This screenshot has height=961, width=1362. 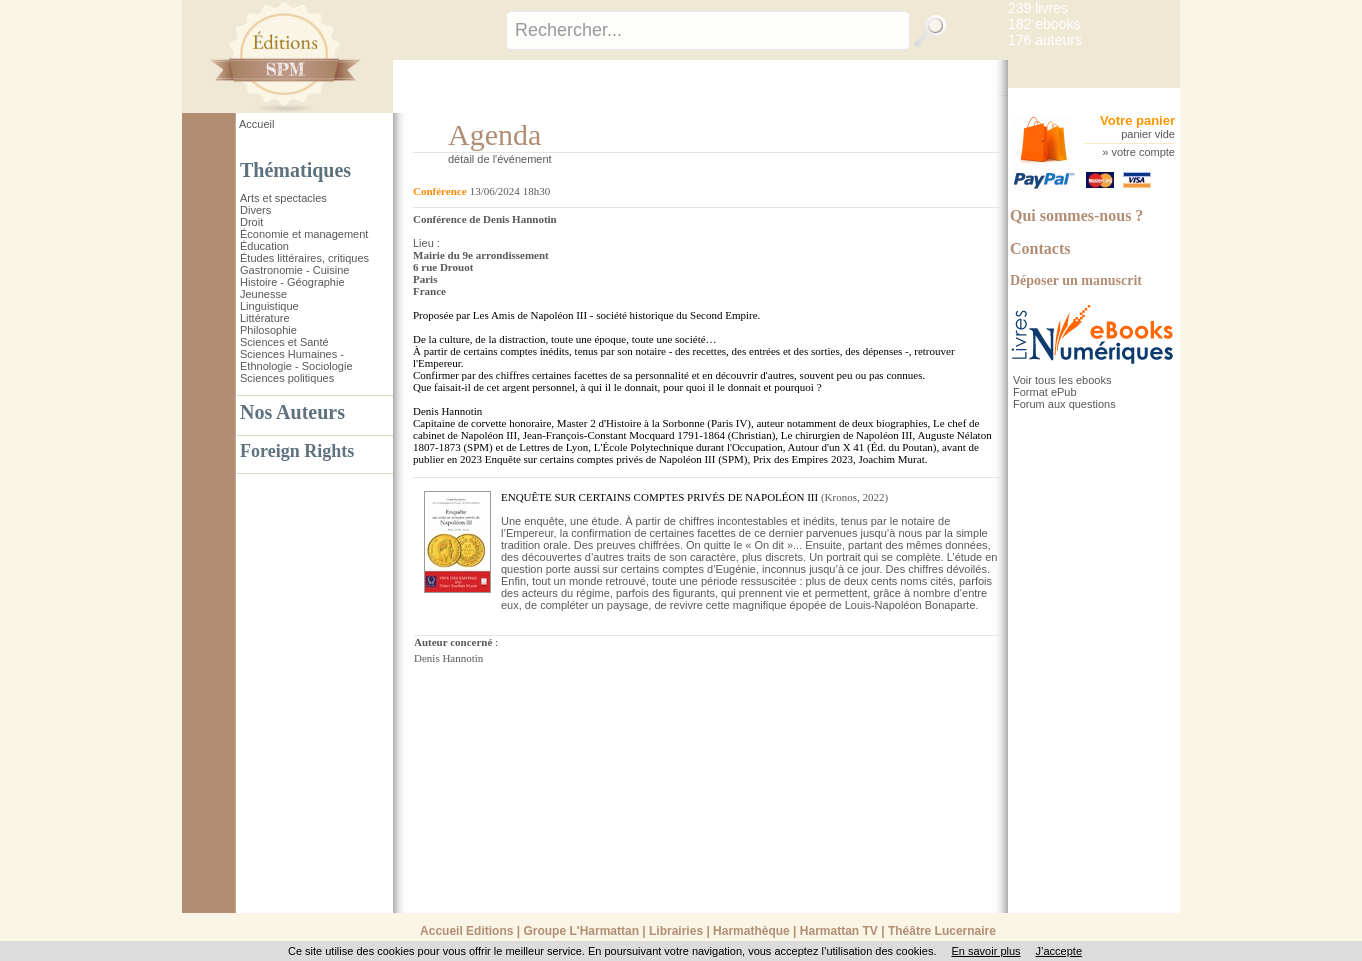 What do you see at coordinates (294, 270) in the screenshot?
I see `Gastronomie - Cuisine` at bounding box center [294, 270].